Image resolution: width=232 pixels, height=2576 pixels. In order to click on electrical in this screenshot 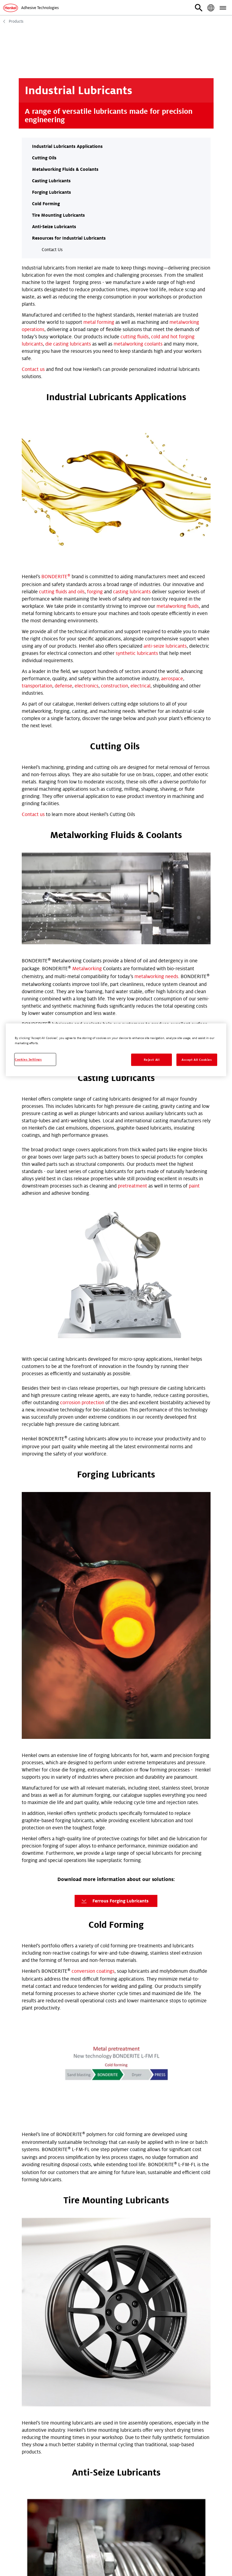, I will do `click(140, 527)`.